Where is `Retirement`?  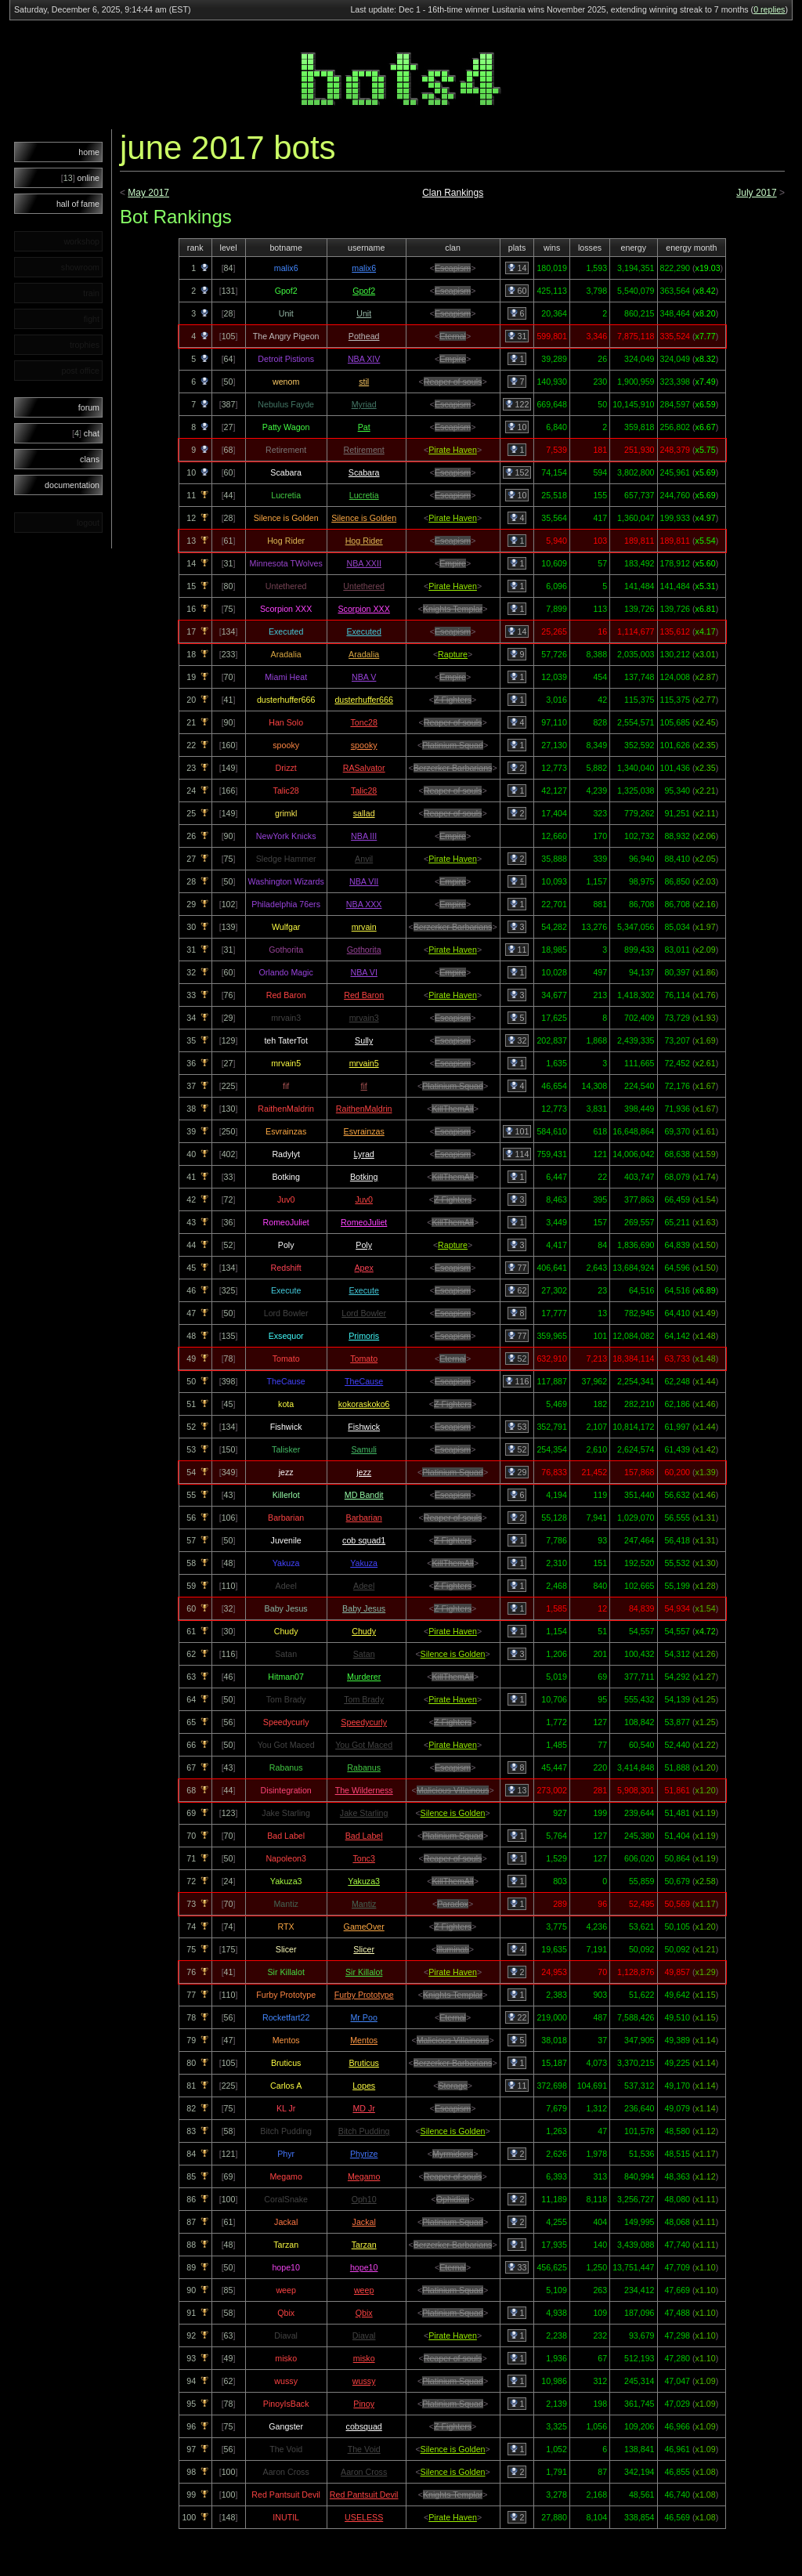 Retirement is located at coordinates (364, 449).